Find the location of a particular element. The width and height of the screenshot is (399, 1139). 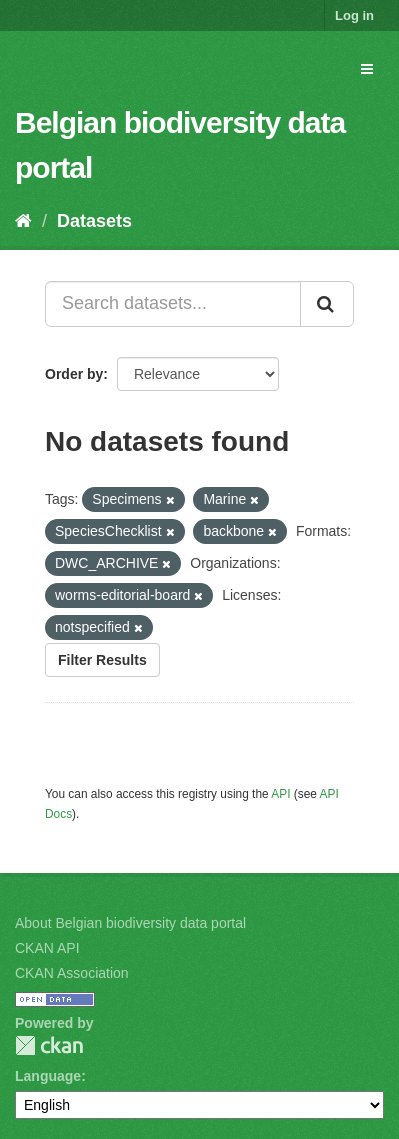

[Search datasets...] is located at coordinates (173, 304).